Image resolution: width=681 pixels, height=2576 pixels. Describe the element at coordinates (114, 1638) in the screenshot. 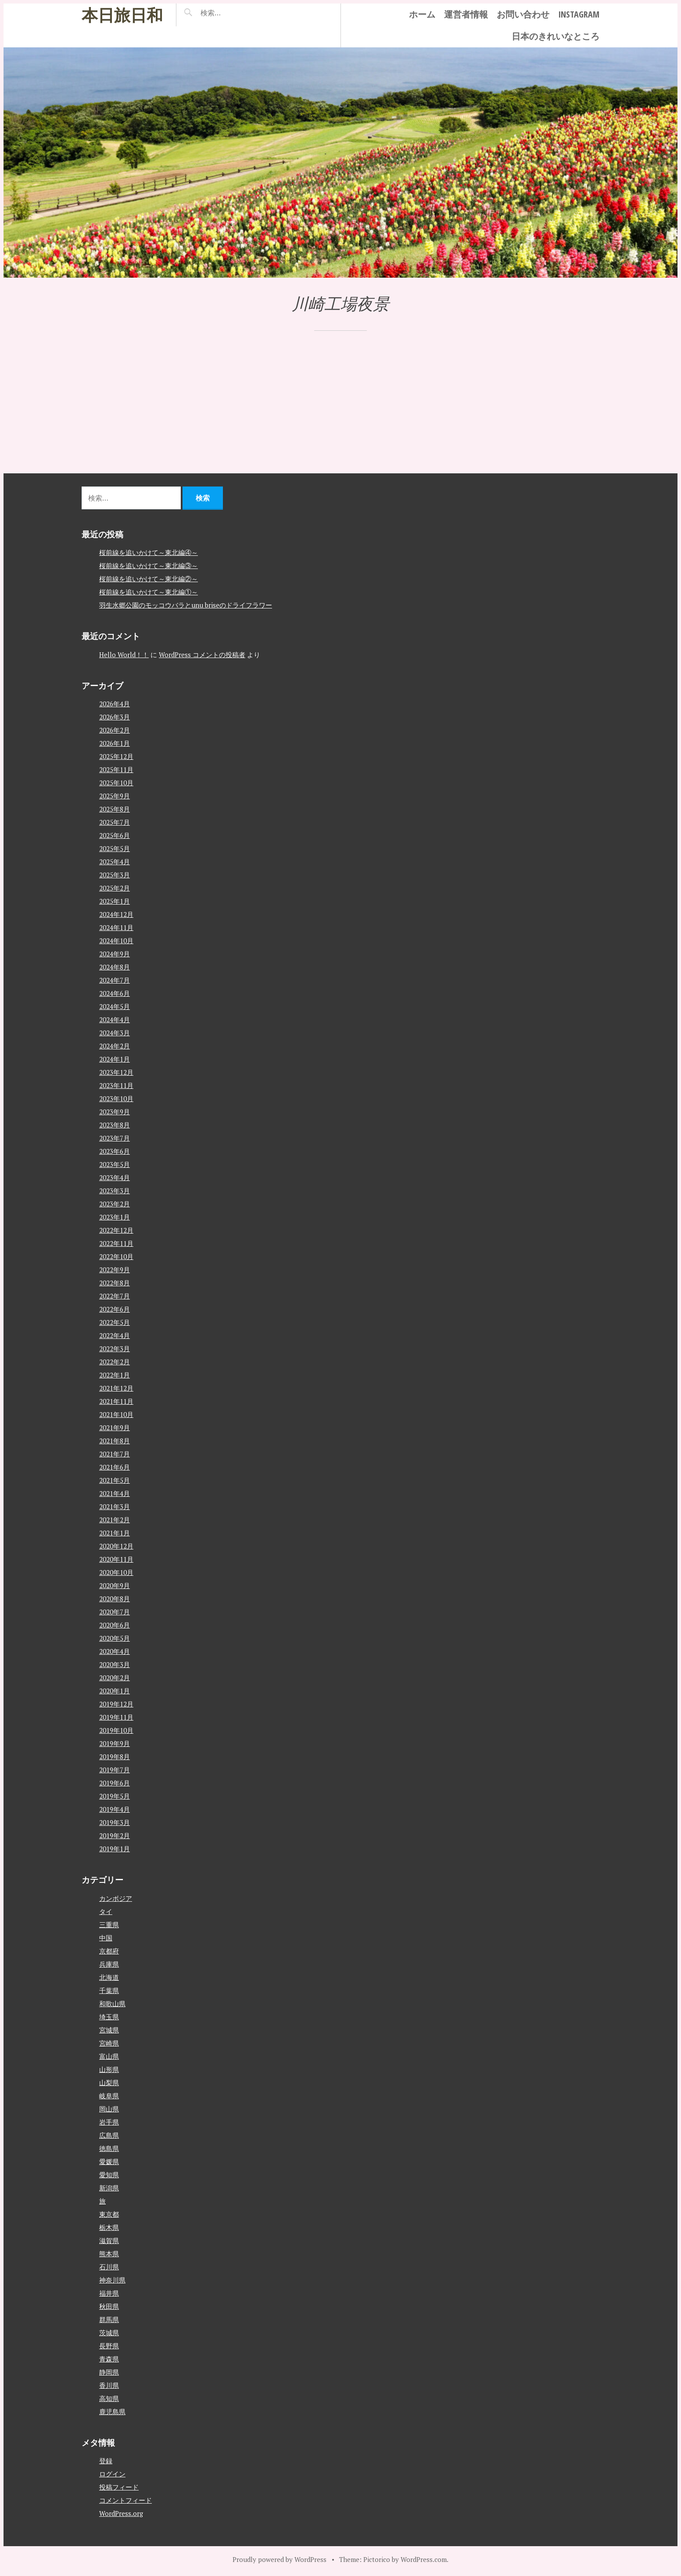

I see `2020年5月` at that location.